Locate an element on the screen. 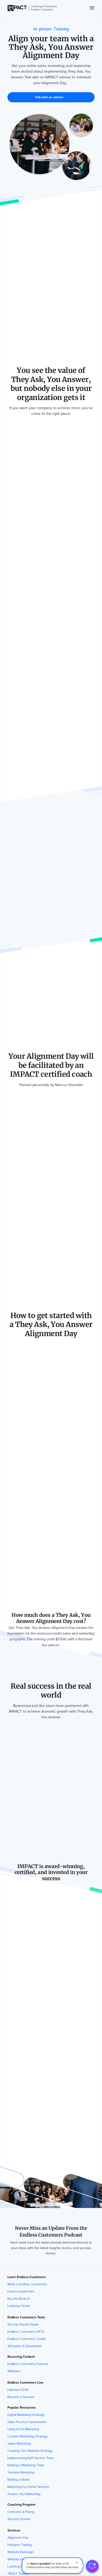 This screenshot has width=102, height=2576. Video Marketing [menuitem] is located at coordinates (19, 2398).